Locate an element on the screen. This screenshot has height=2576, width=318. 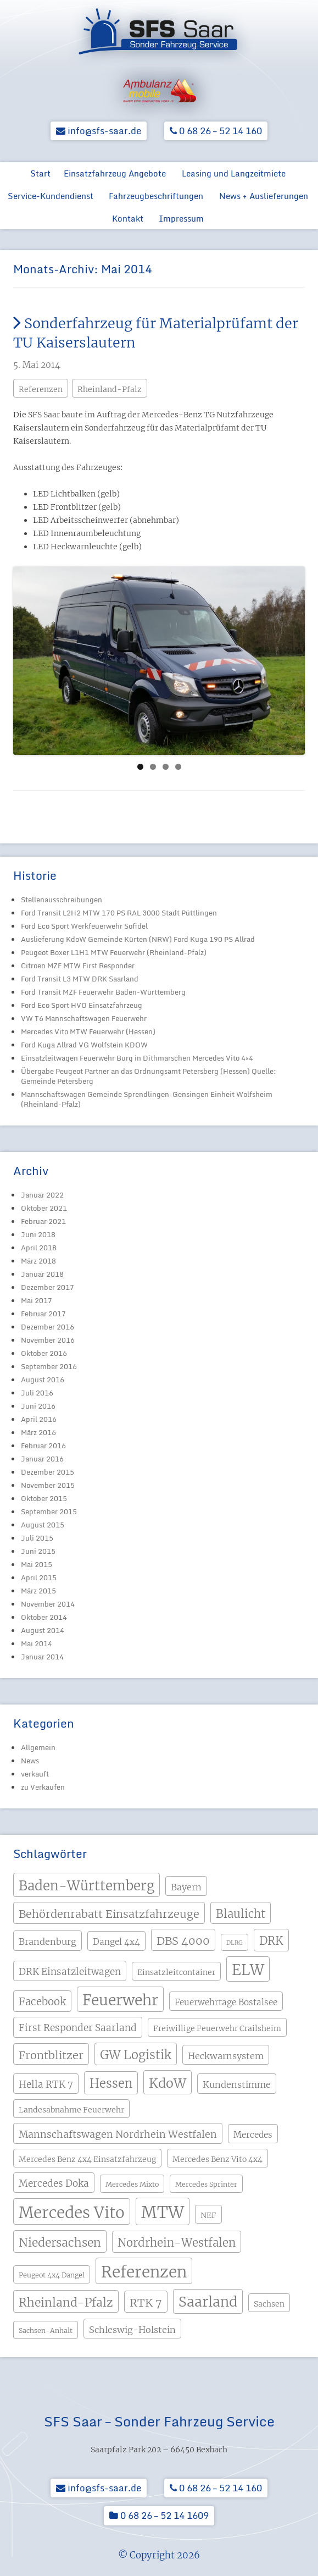
ELW [ELW (29 Einträge)] is located at coordinates (248, 1970).